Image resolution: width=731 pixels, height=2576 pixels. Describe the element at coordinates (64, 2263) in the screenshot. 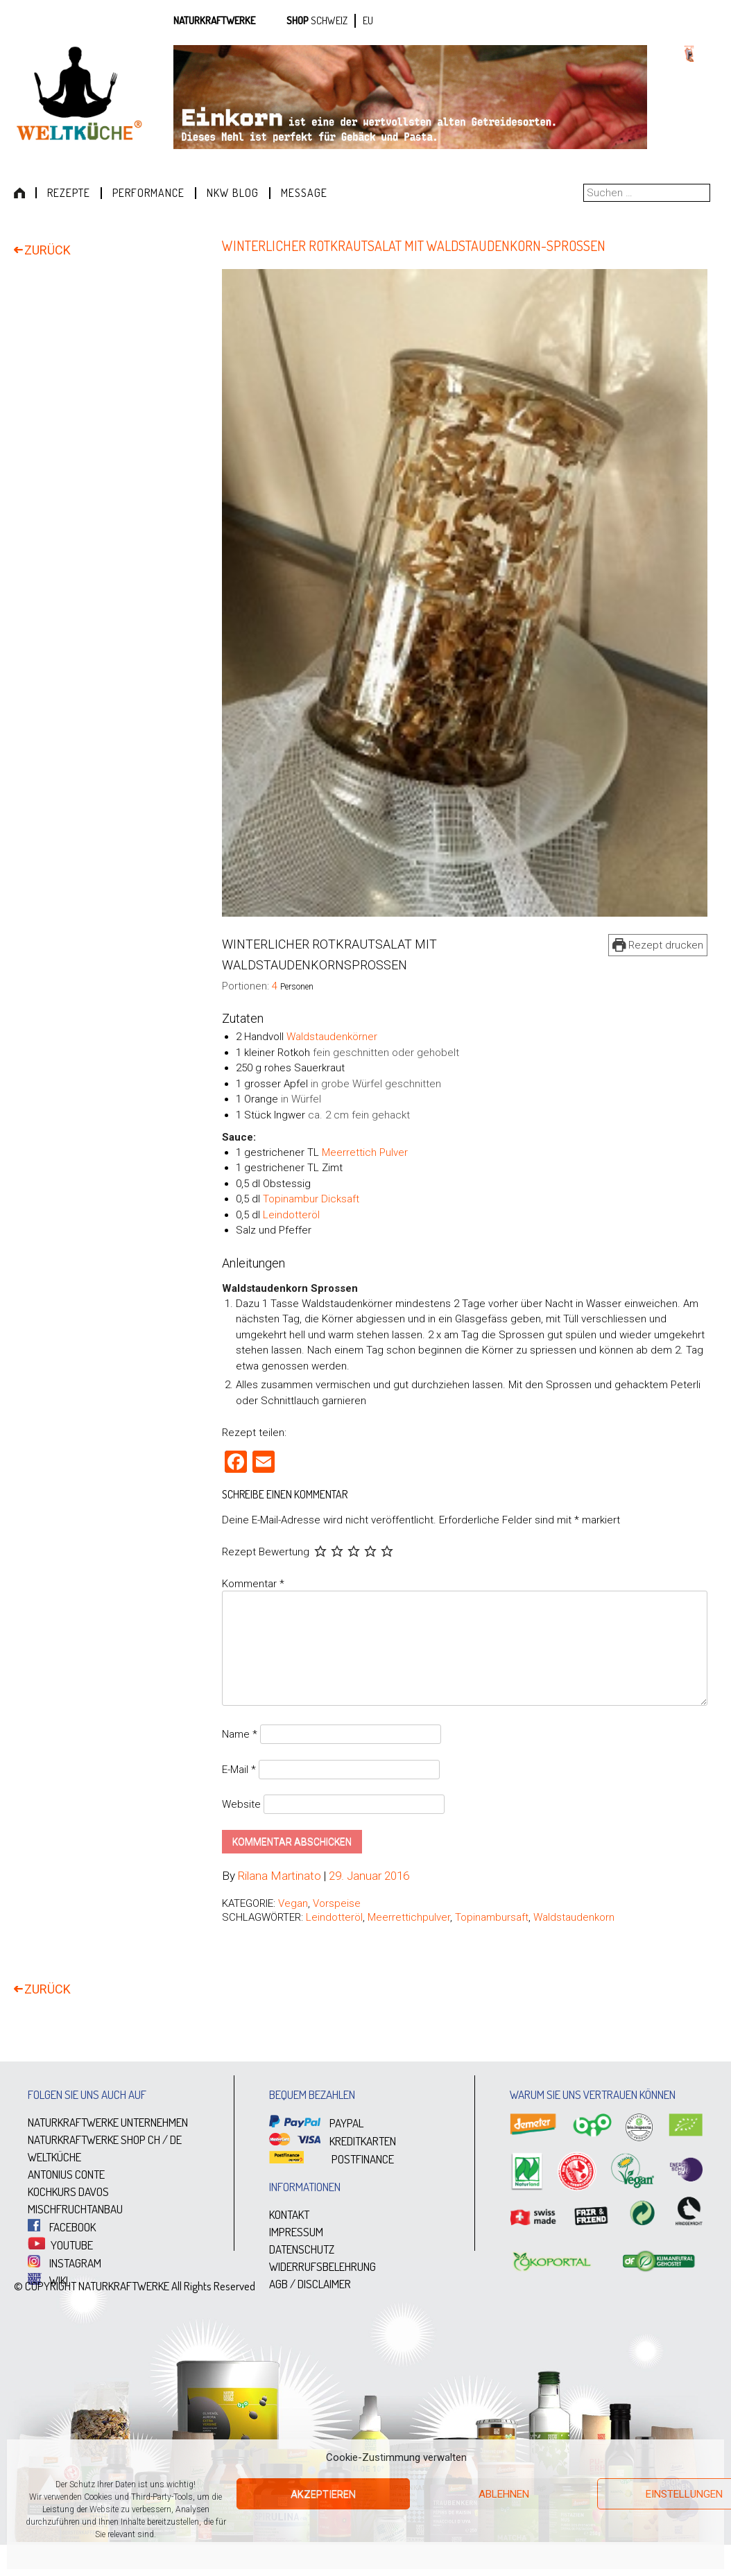

I see `INSTAGRAM` at that location.